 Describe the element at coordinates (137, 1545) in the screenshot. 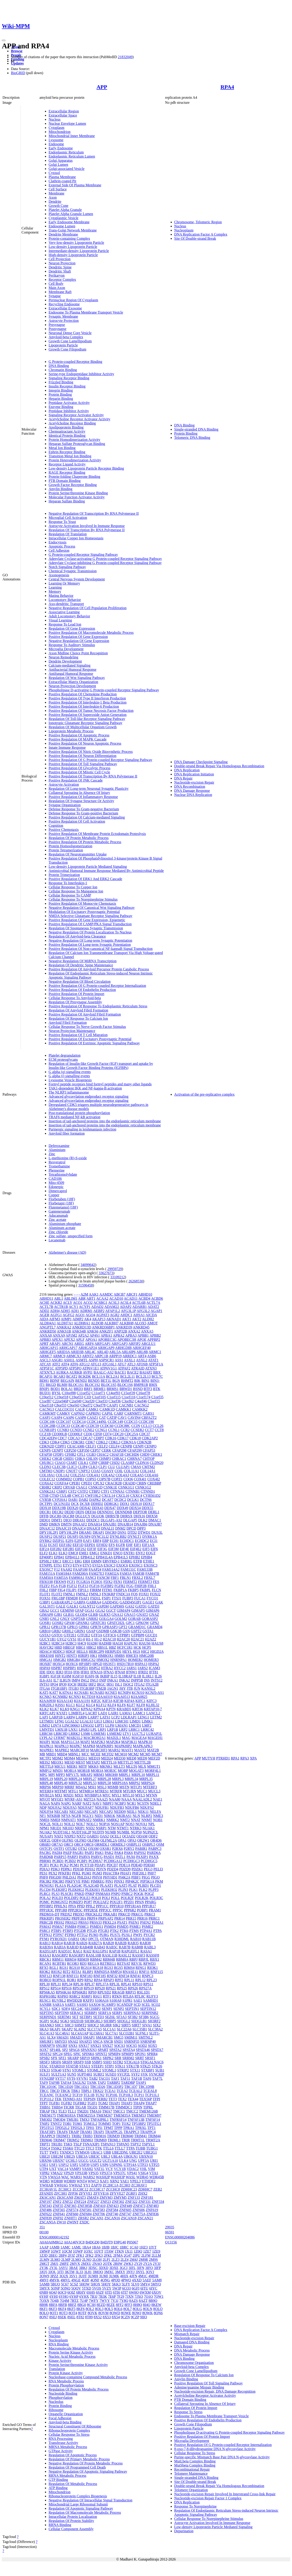

I see `EIF1` at that location.